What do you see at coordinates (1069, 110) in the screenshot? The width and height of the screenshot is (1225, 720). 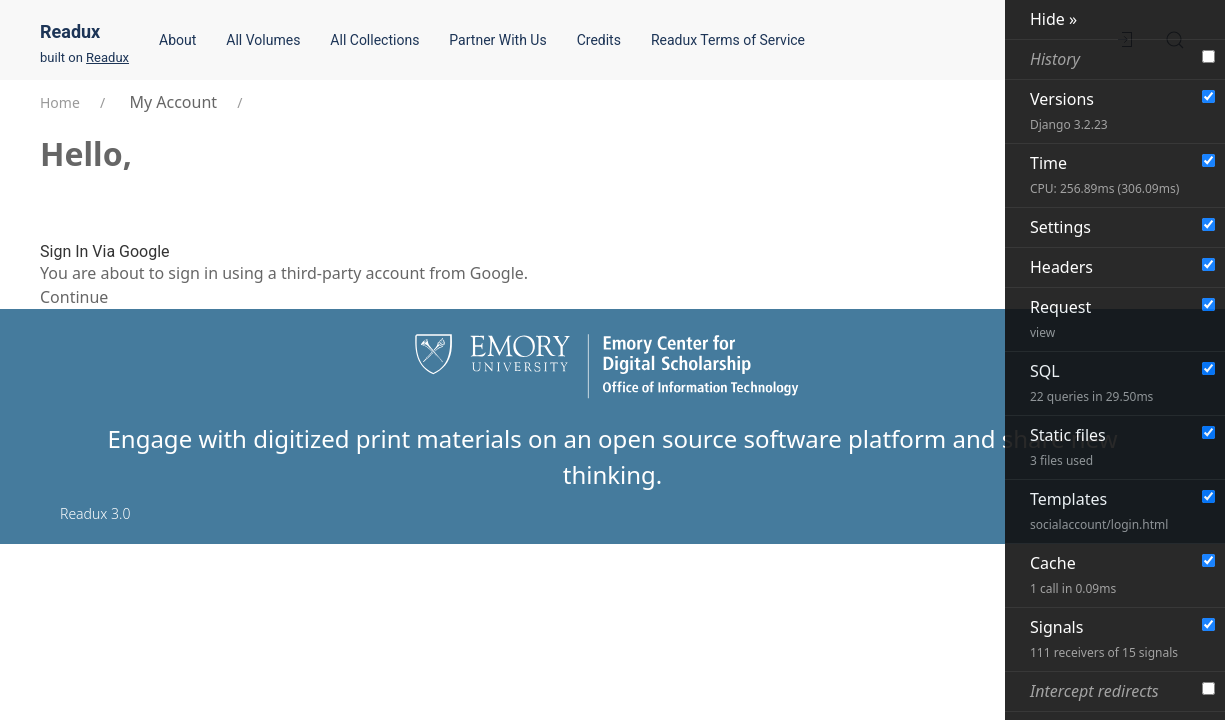 I see `Versions` at bounding box center [1069, 110].